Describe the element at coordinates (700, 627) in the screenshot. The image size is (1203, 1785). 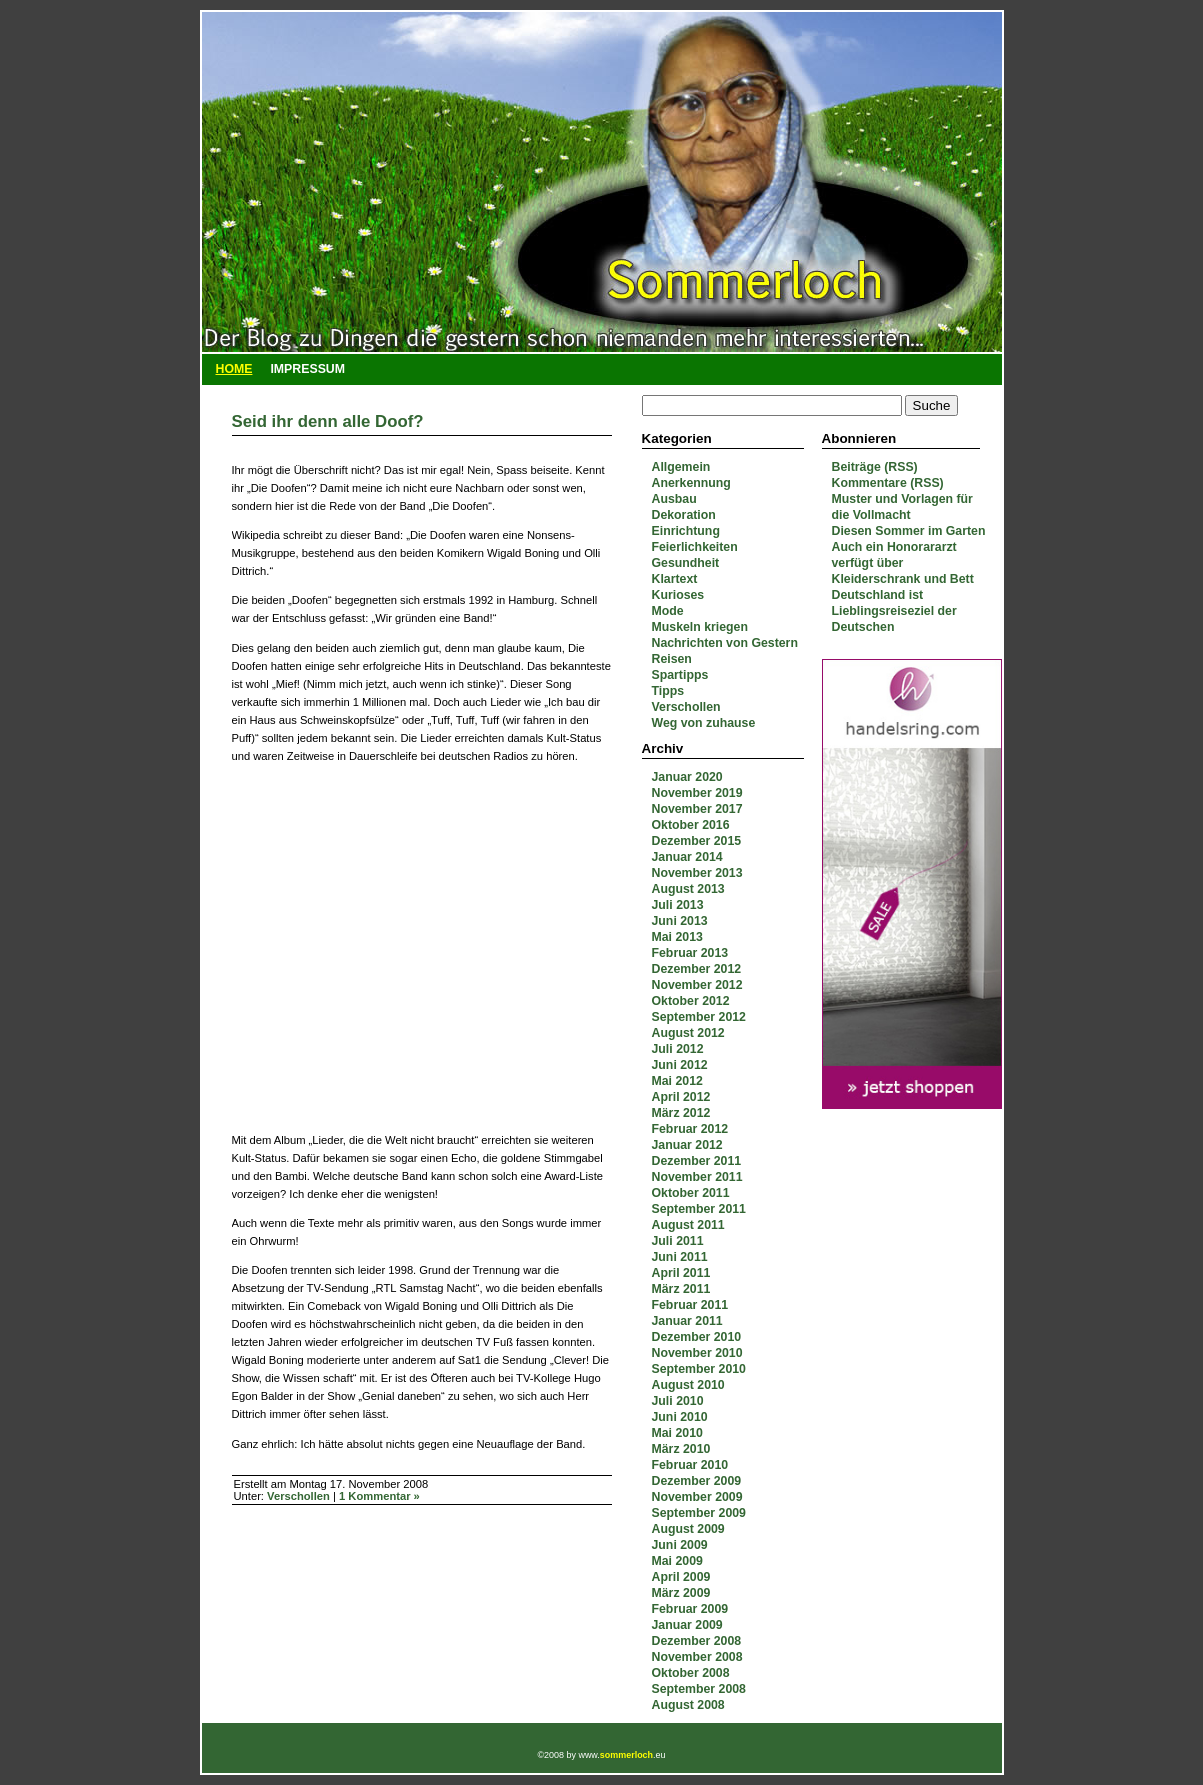
I see `Muskeln kriegen` at that location.